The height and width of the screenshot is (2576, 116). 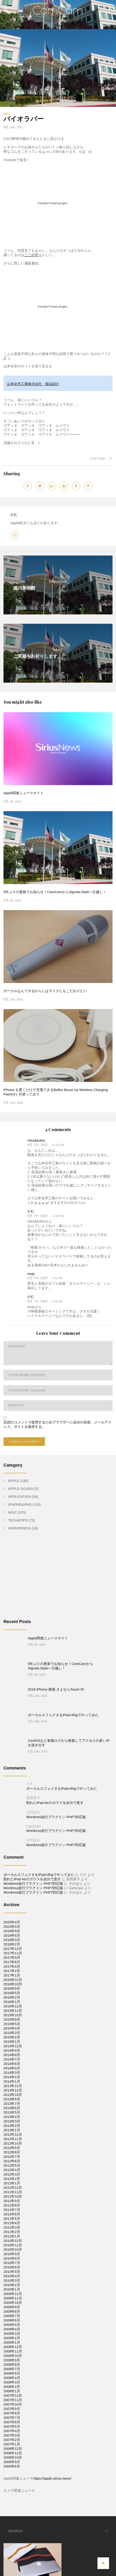 I want to click on 2010年7月, so click(x=11, y=2227).